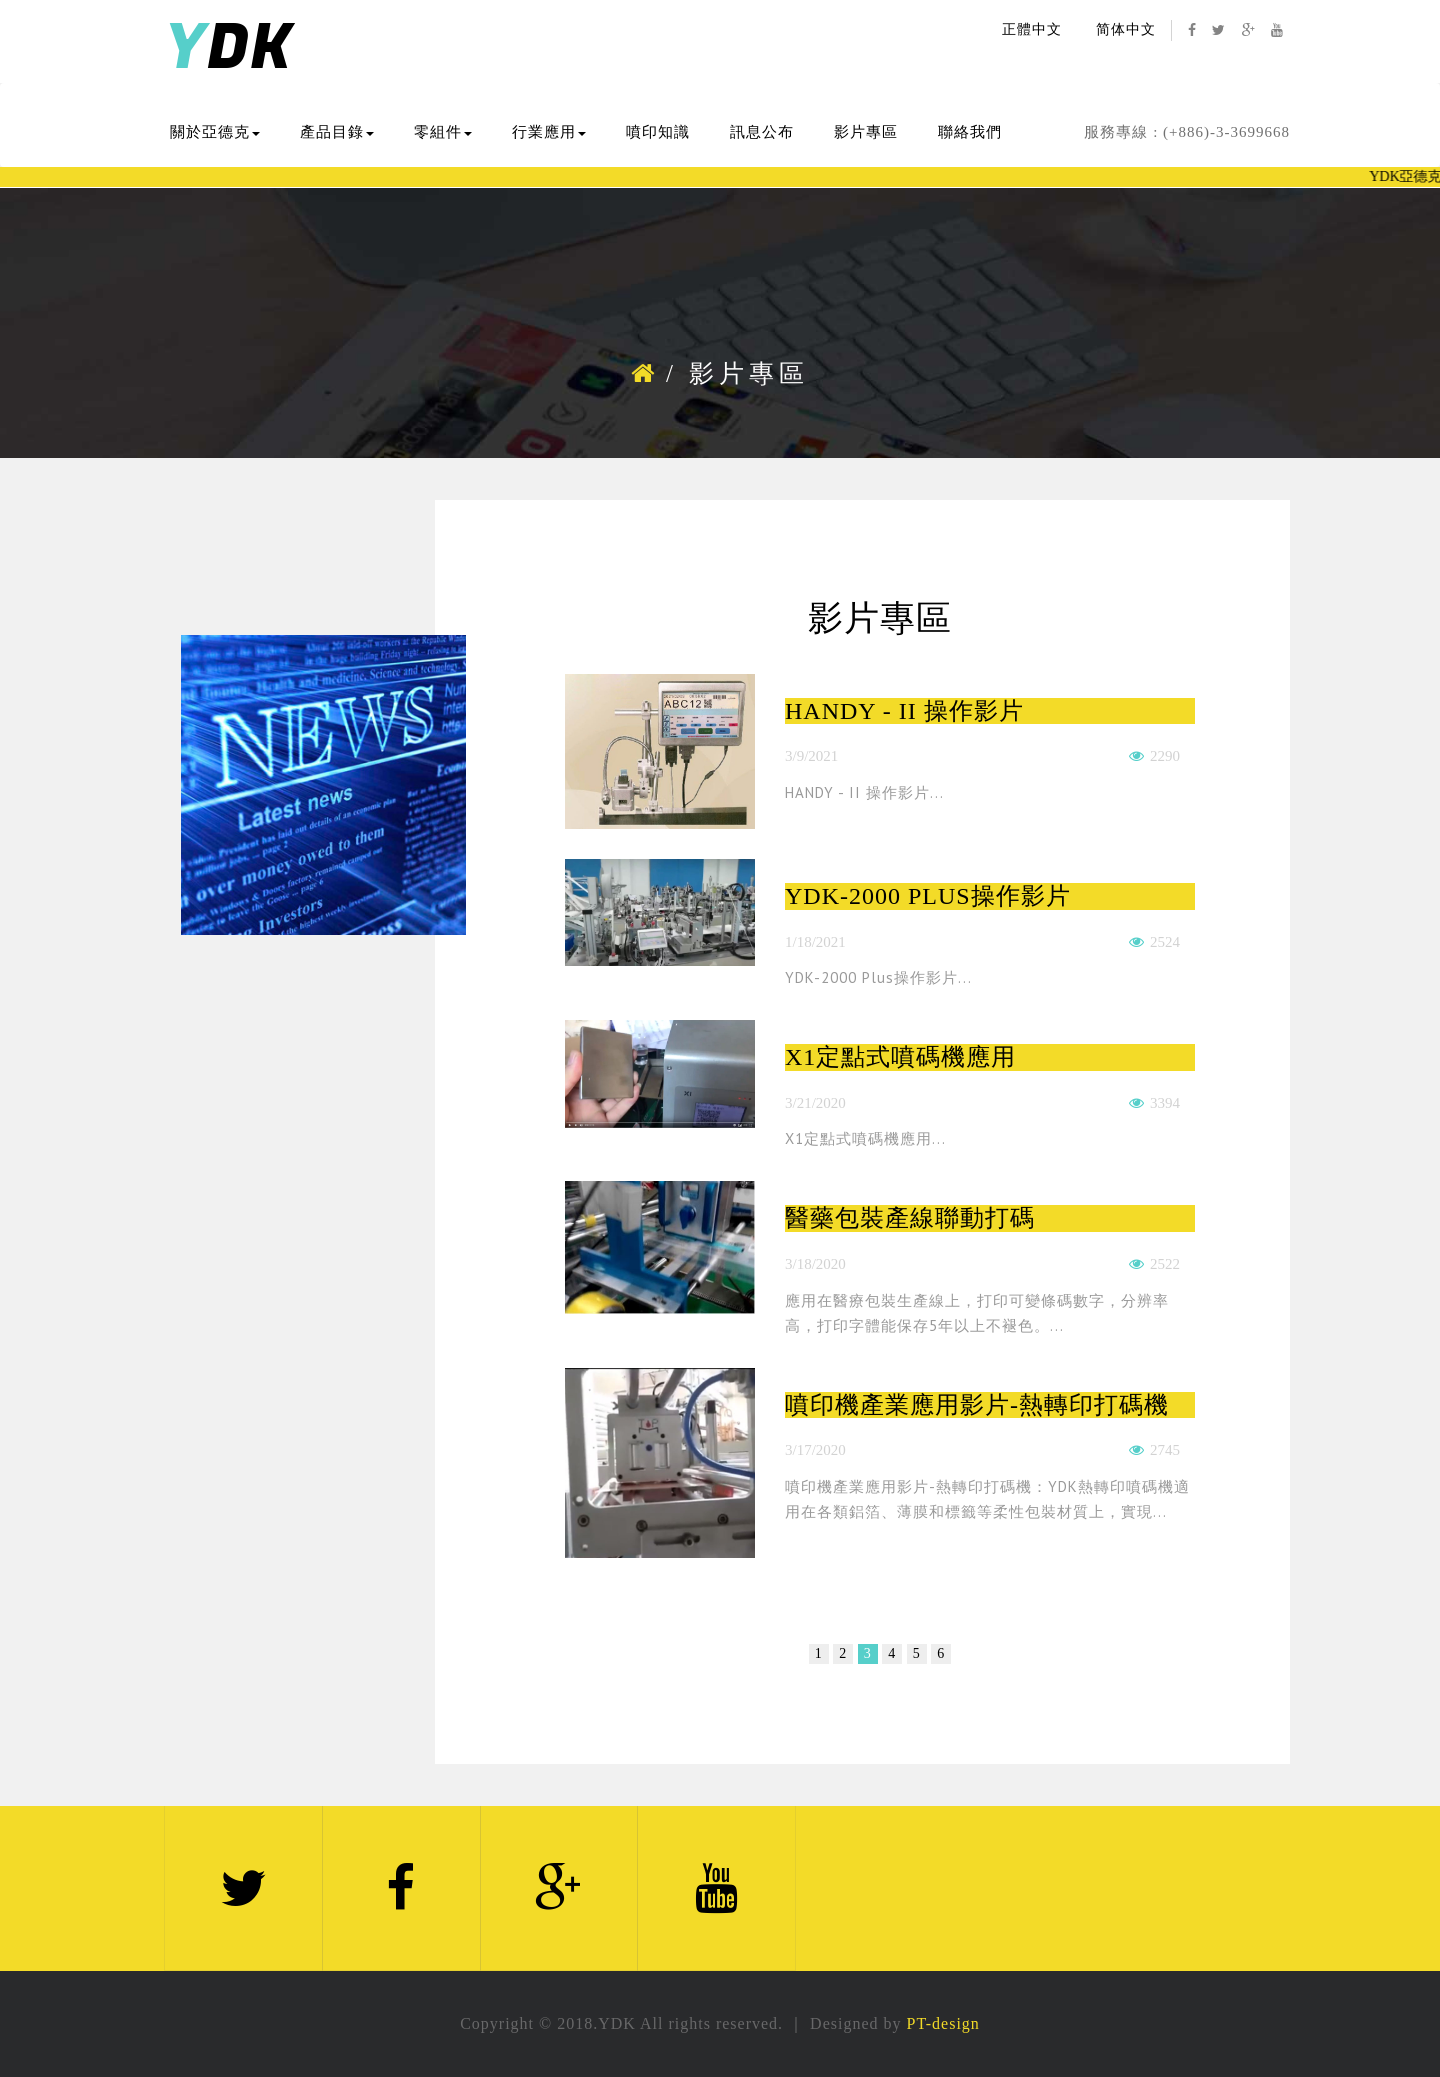 This screenshot has height=2077, width=1440. What do you see at coordinates (900, 1057) in the screenshot?
I see `X1定點式噴碼機應用` at bounding box center [900, 1057].